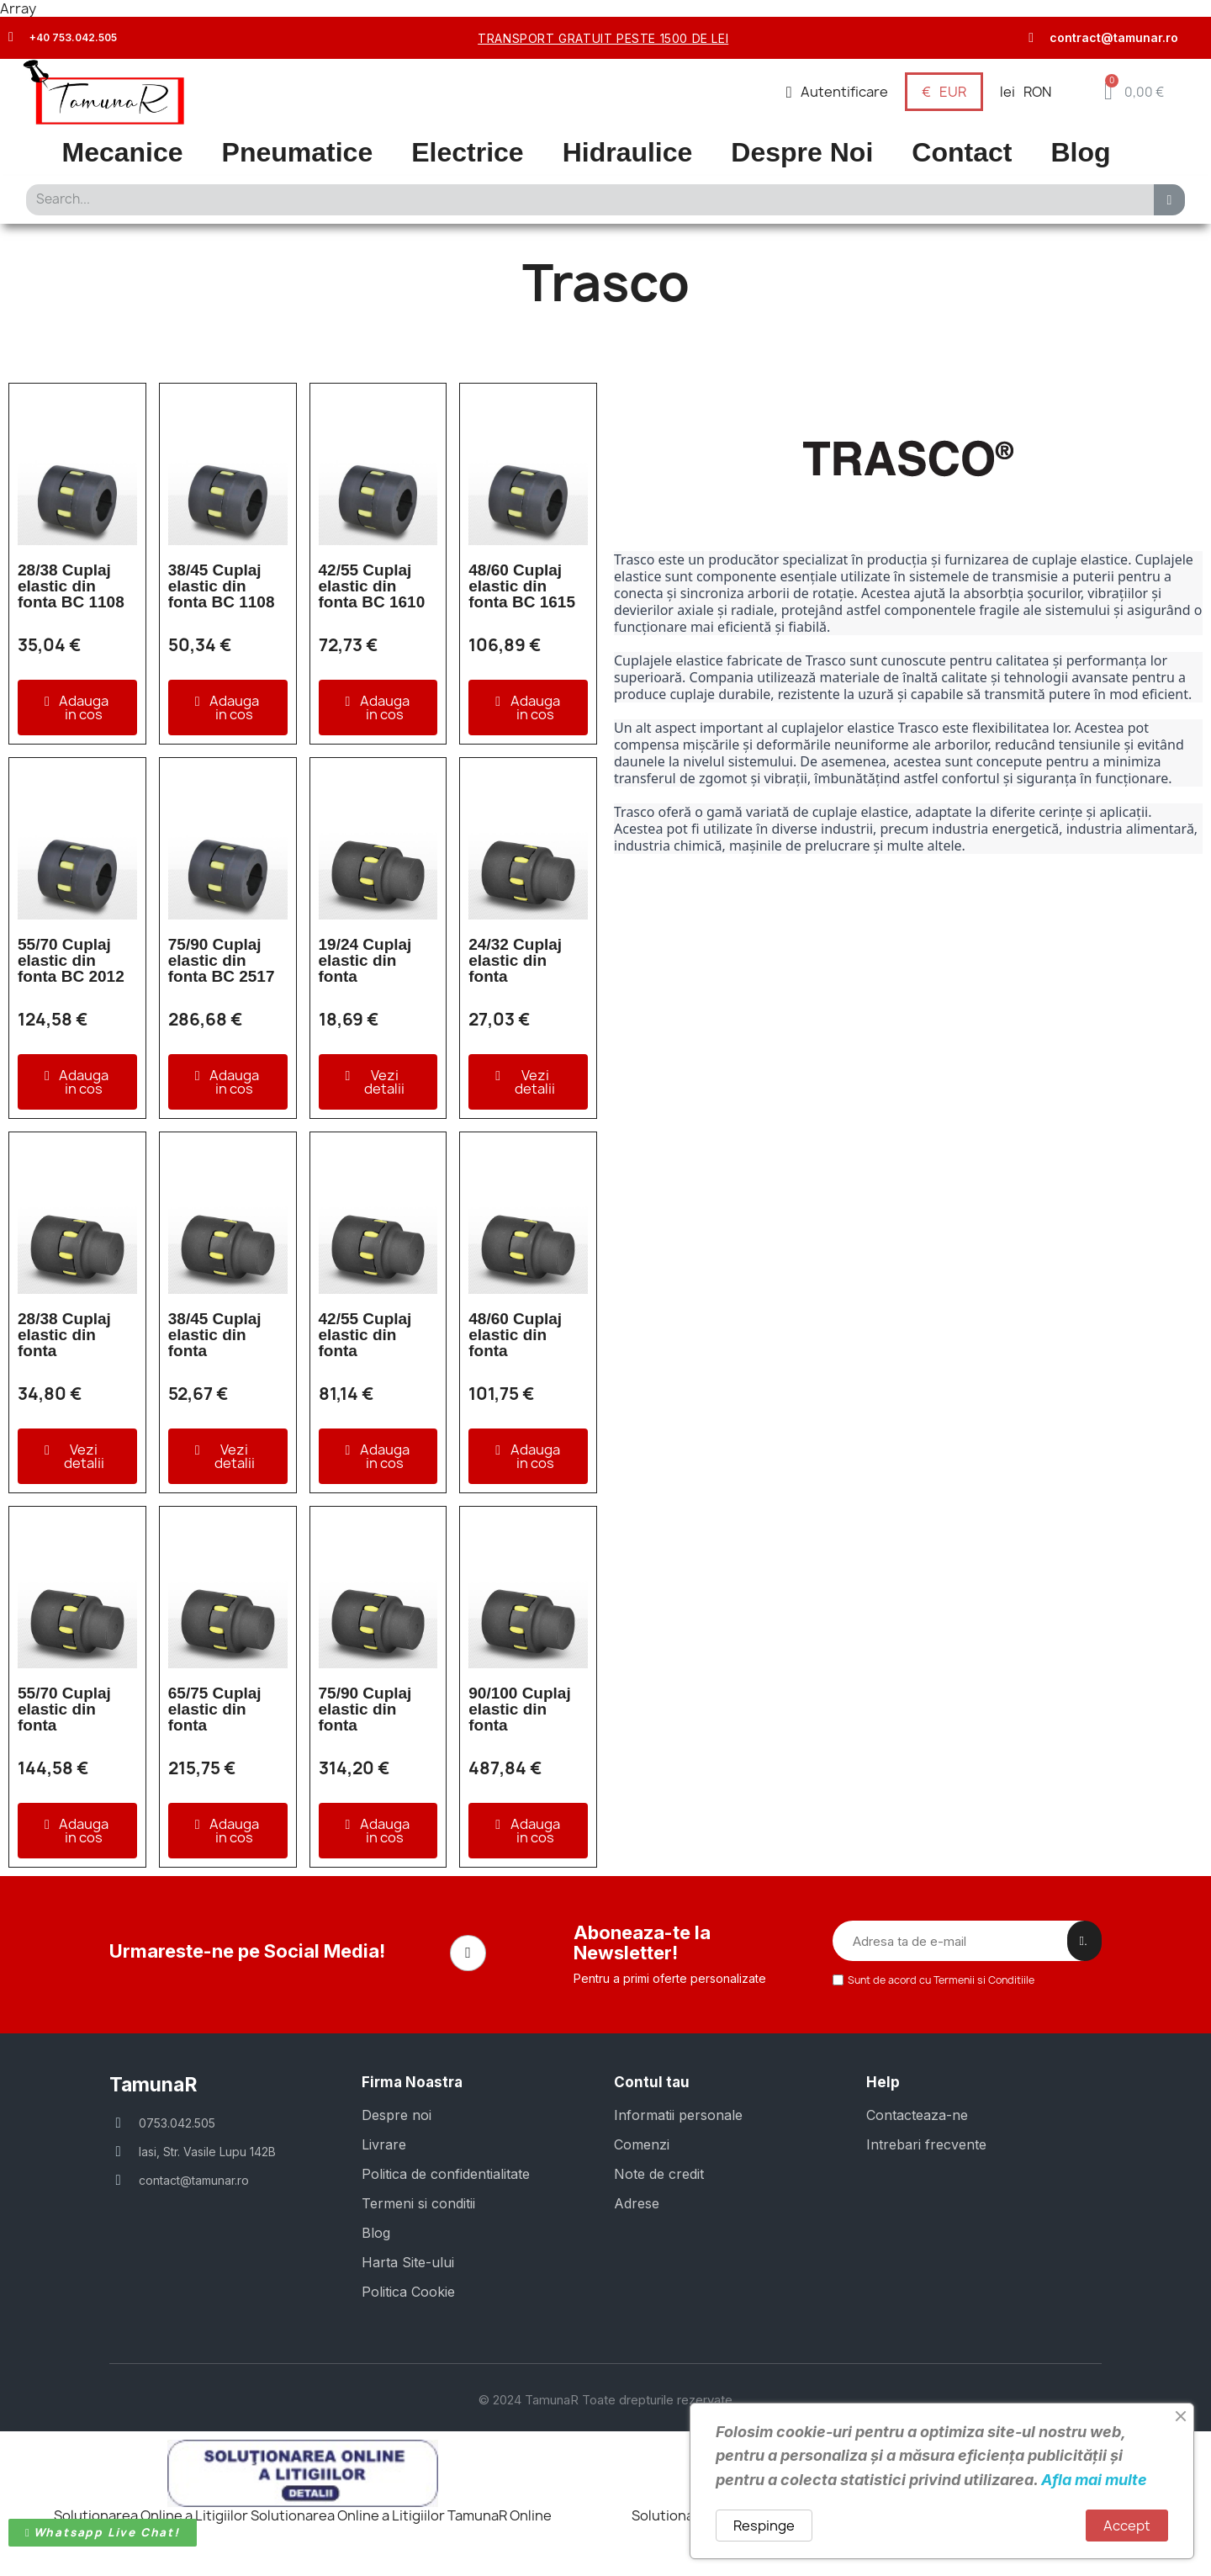  Describe the element at coordinates (468, 1952) in the screenshot. I see `[Facebook]` at that location.